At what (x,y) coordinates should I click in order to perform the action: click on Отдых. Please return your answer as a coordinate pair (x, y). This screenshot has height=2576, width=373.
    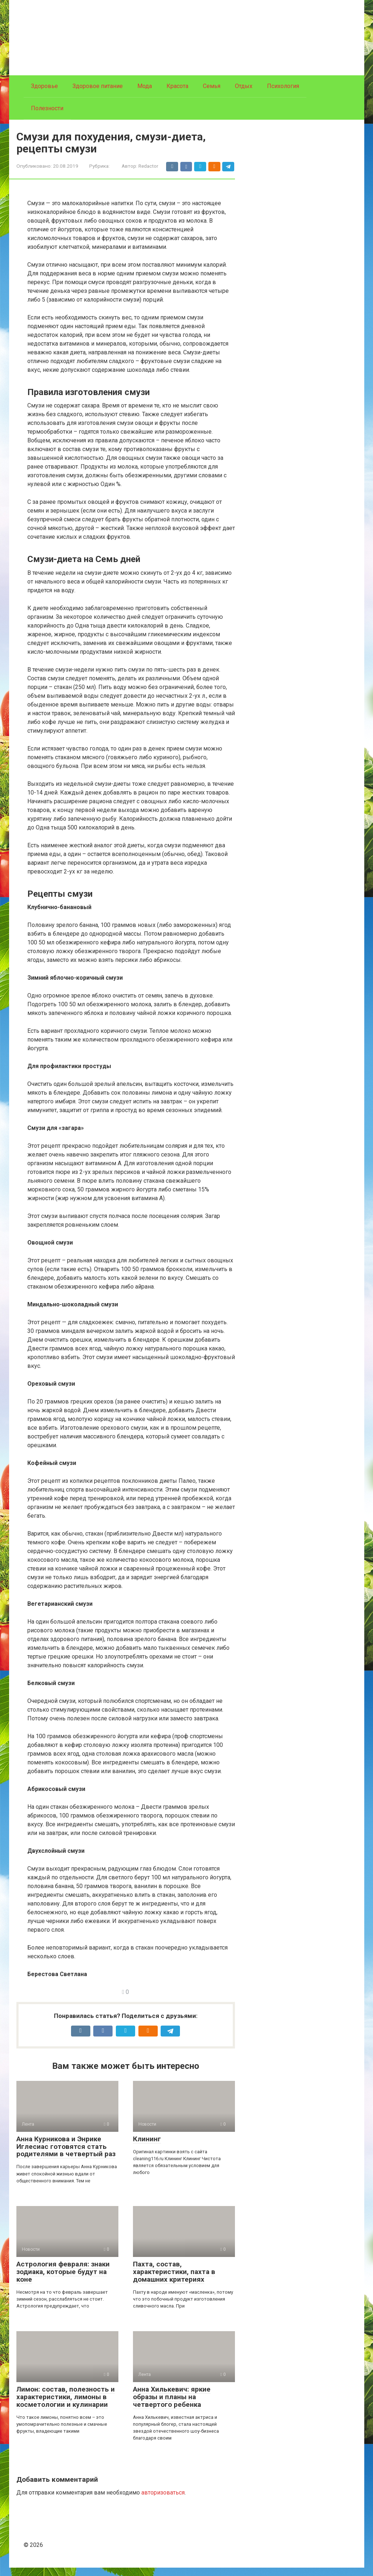
    Looking at the image, I should click on (243, 86).